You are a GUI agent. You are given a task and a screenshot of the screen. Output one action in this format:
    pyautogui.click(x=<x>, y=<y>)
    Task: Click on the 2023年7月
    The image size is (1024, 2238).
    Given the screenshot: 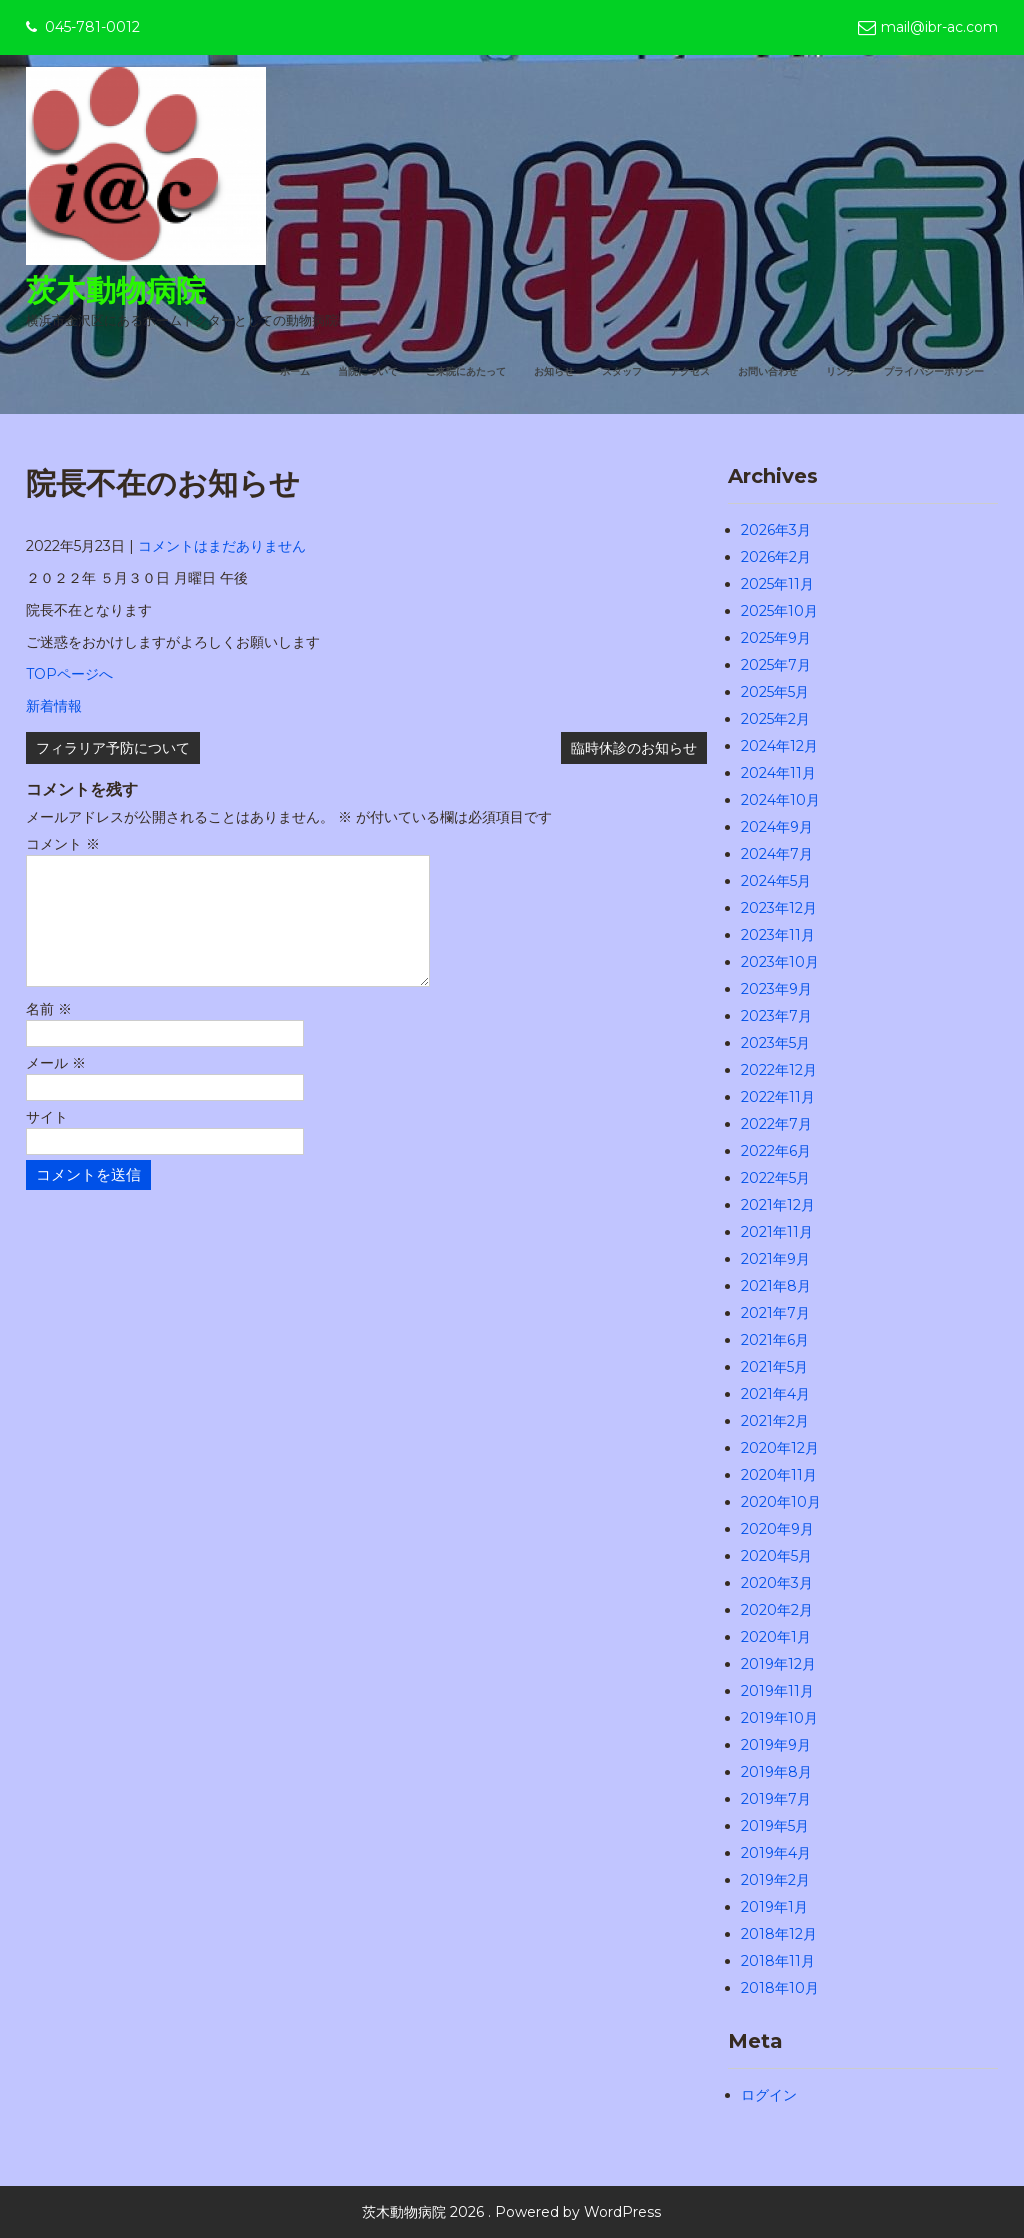 What is the action you would take?
    pyautogui.click(x=776, y=1016)
    